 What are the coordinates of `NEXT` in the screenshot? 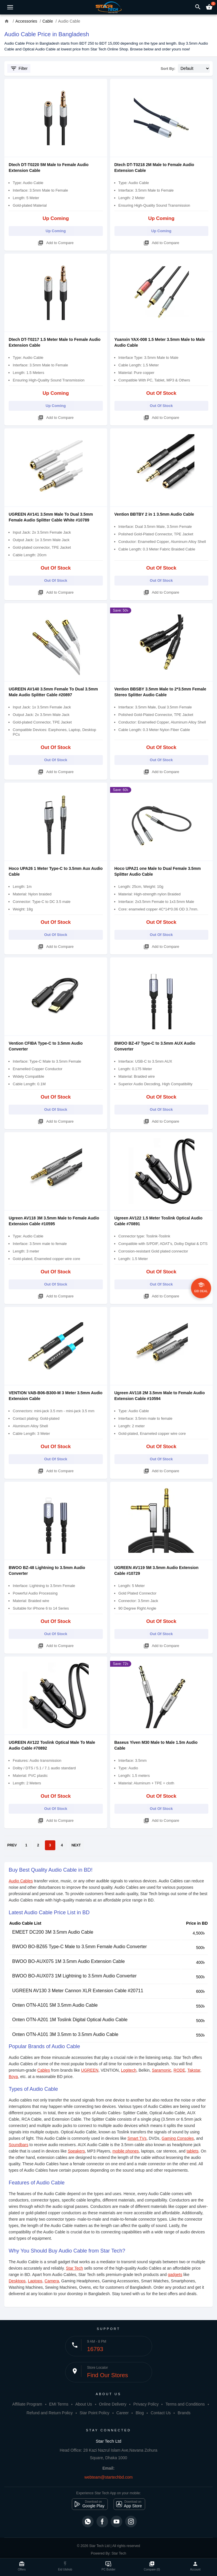 It's located at (76, 1845).